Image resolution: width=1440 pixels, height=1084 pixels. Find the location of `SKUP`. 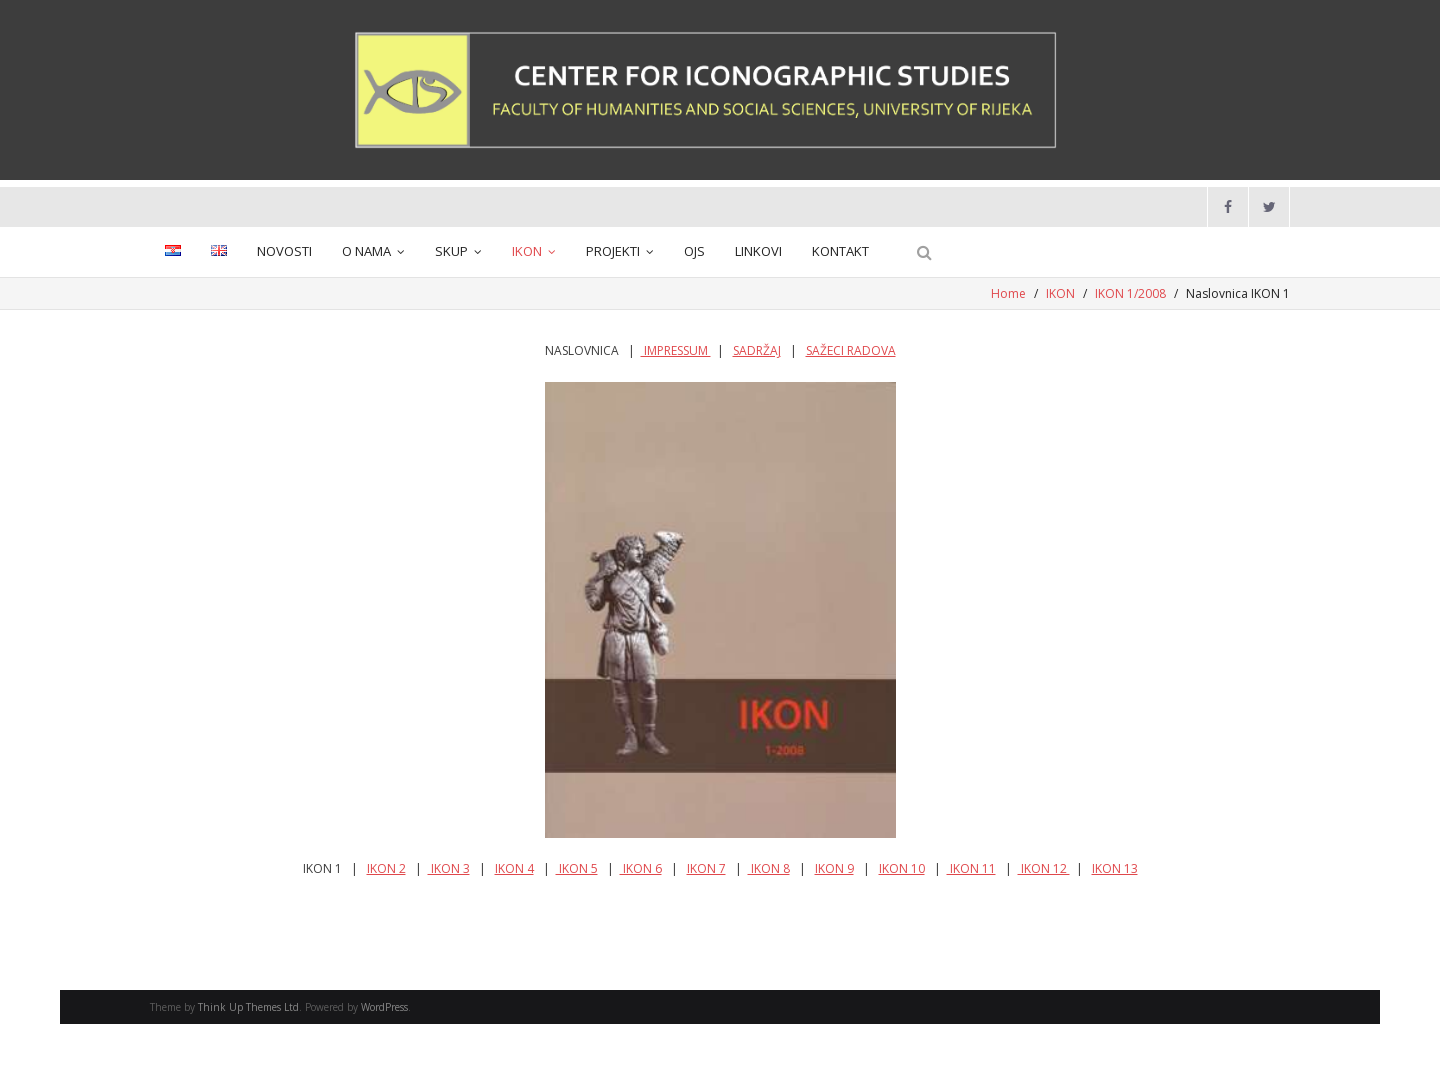

SKUP is located at coordinates (451, 251).